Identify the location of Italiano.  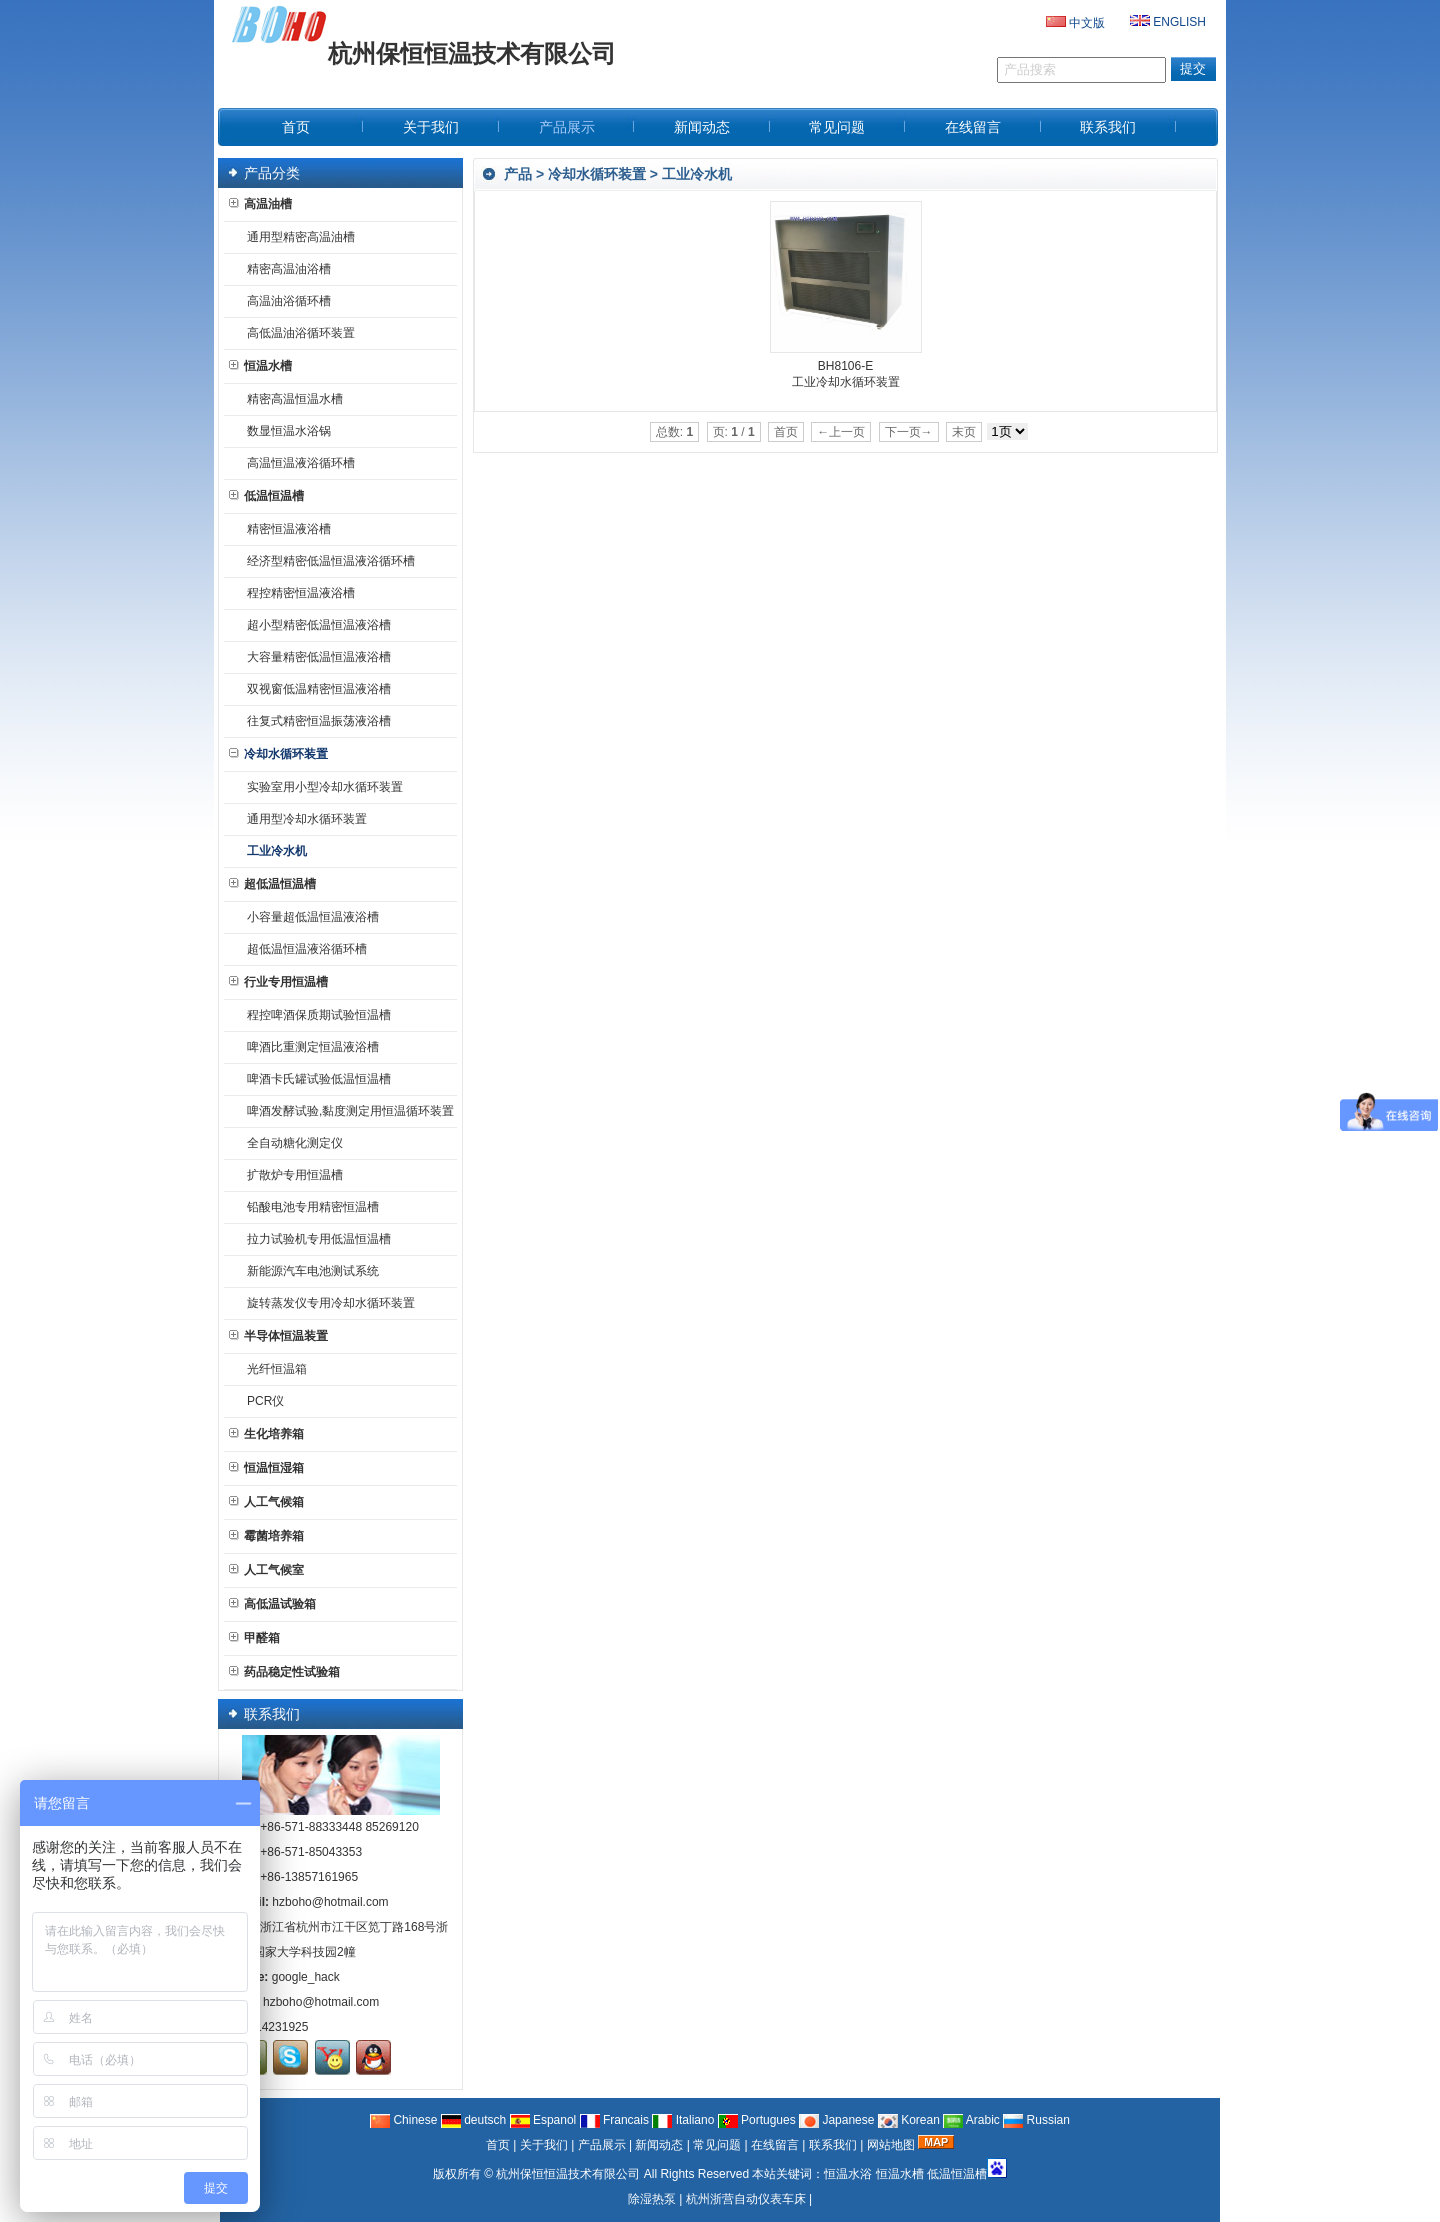
(683, 2120).